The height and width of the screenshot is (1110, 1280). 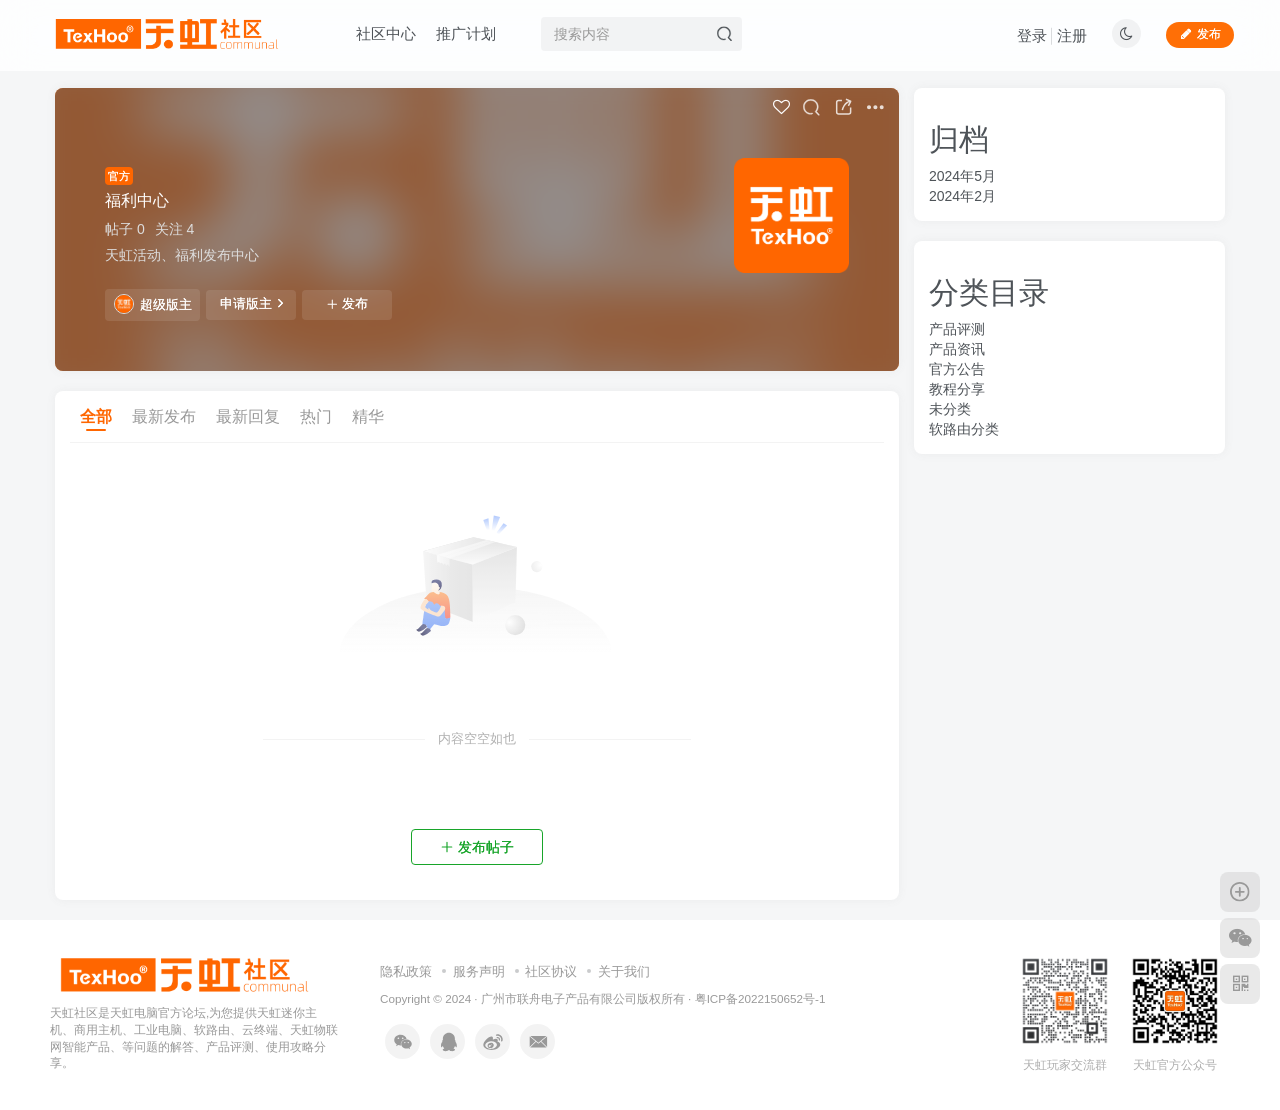 What do you see at coordinates (624, 971) in the screenshot?
I see `关于我们` at bounding box center [624, 971].